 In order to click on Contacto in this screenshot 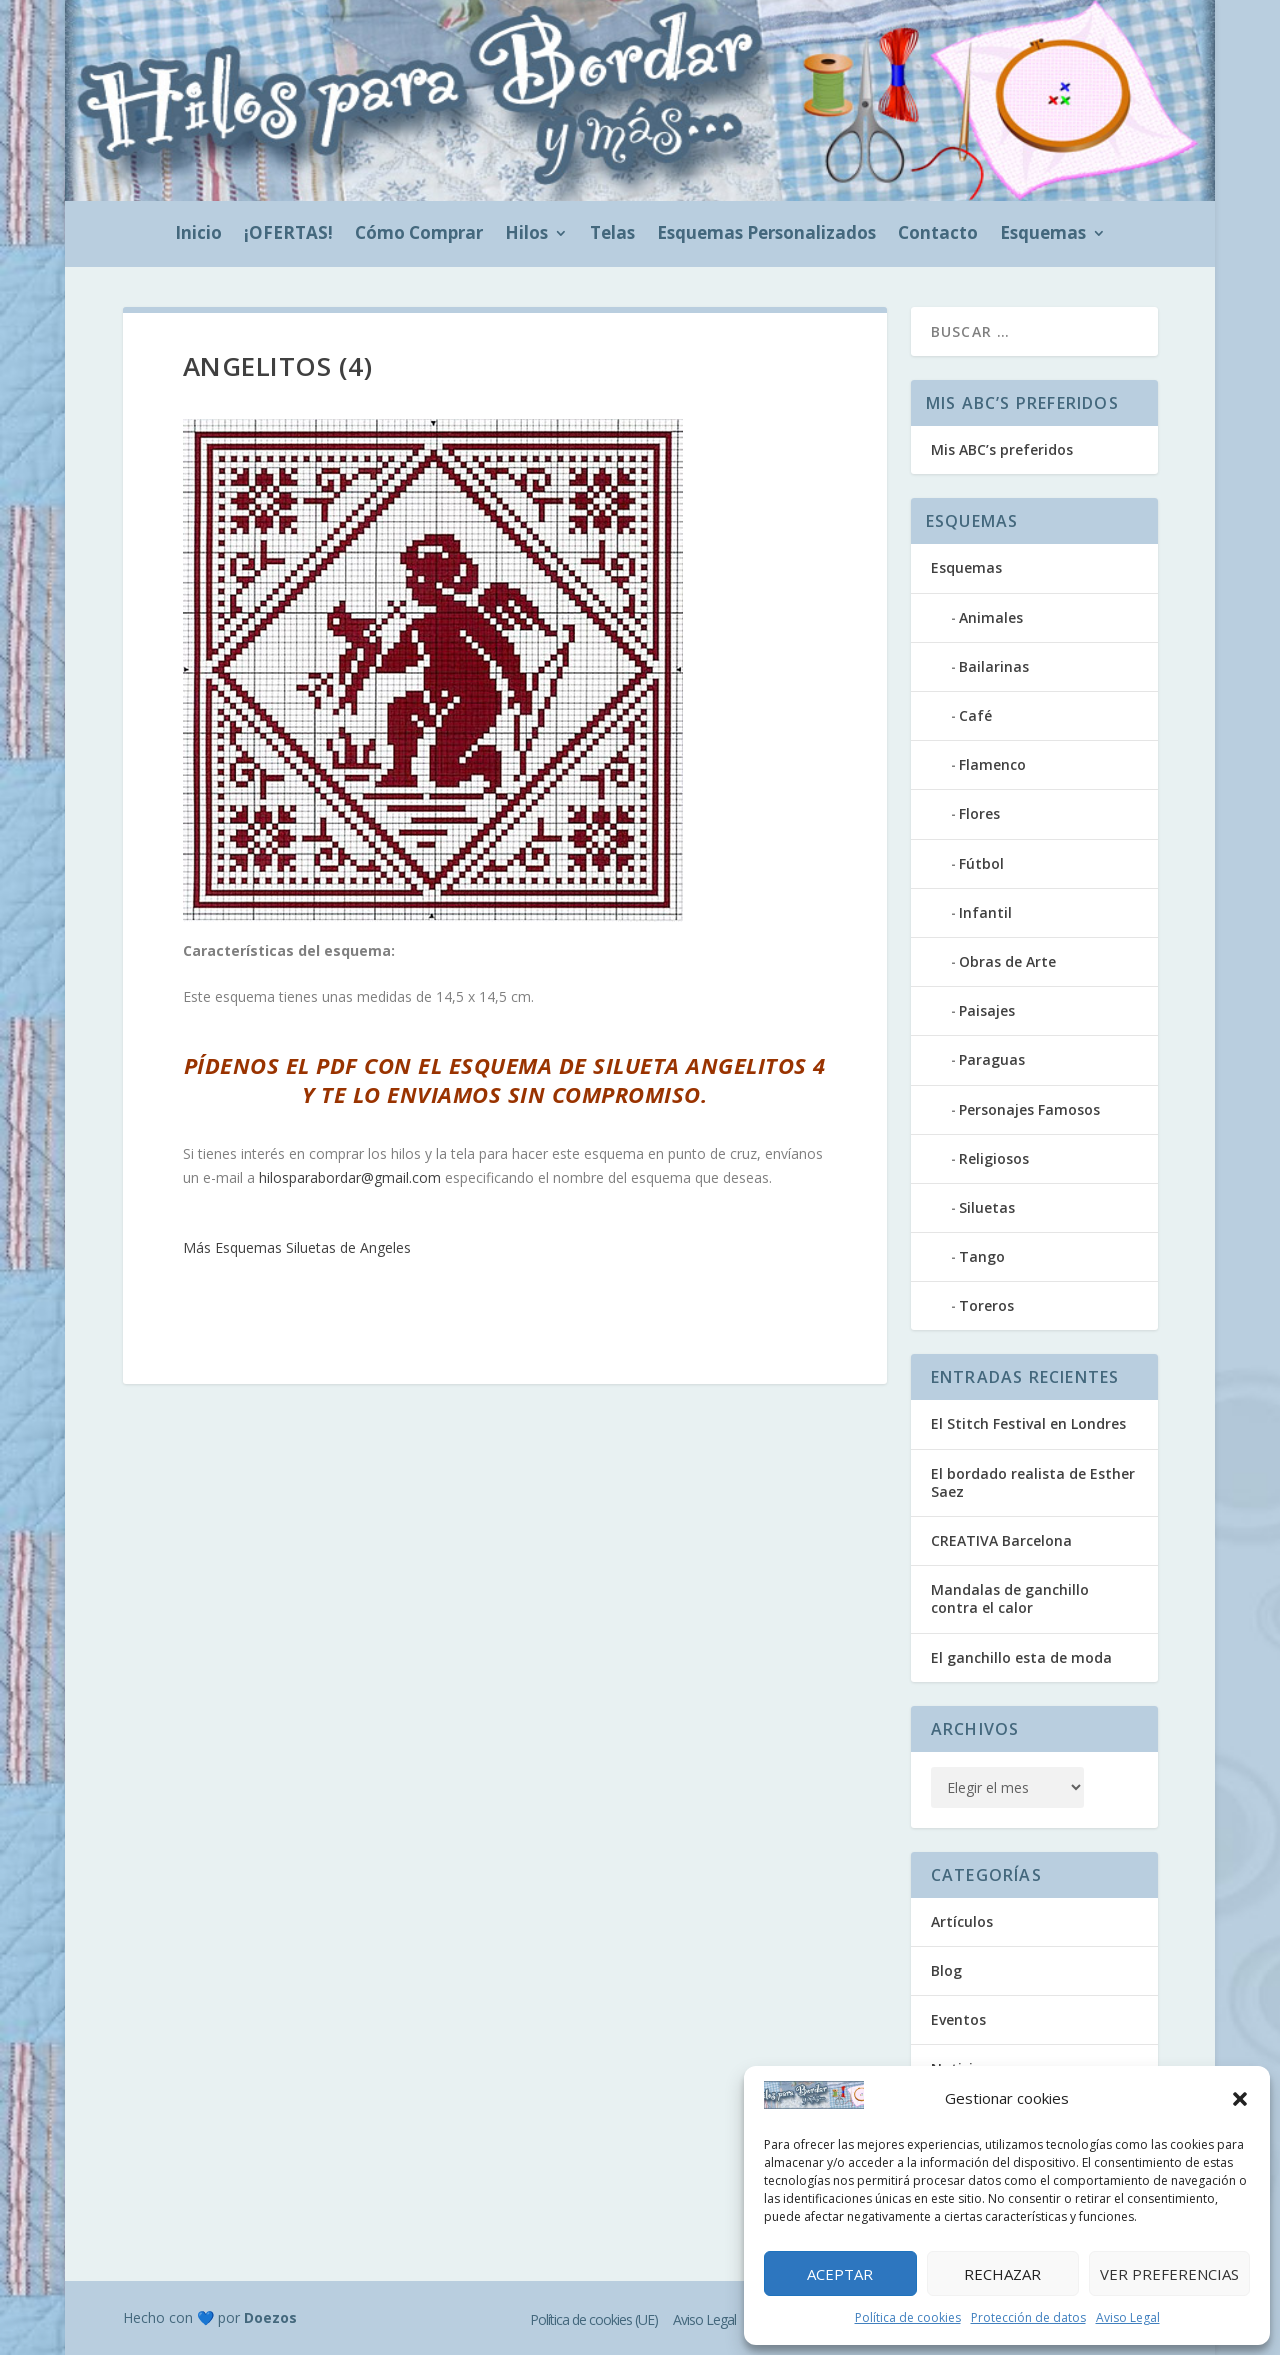, I will do `click(938, 235)`.